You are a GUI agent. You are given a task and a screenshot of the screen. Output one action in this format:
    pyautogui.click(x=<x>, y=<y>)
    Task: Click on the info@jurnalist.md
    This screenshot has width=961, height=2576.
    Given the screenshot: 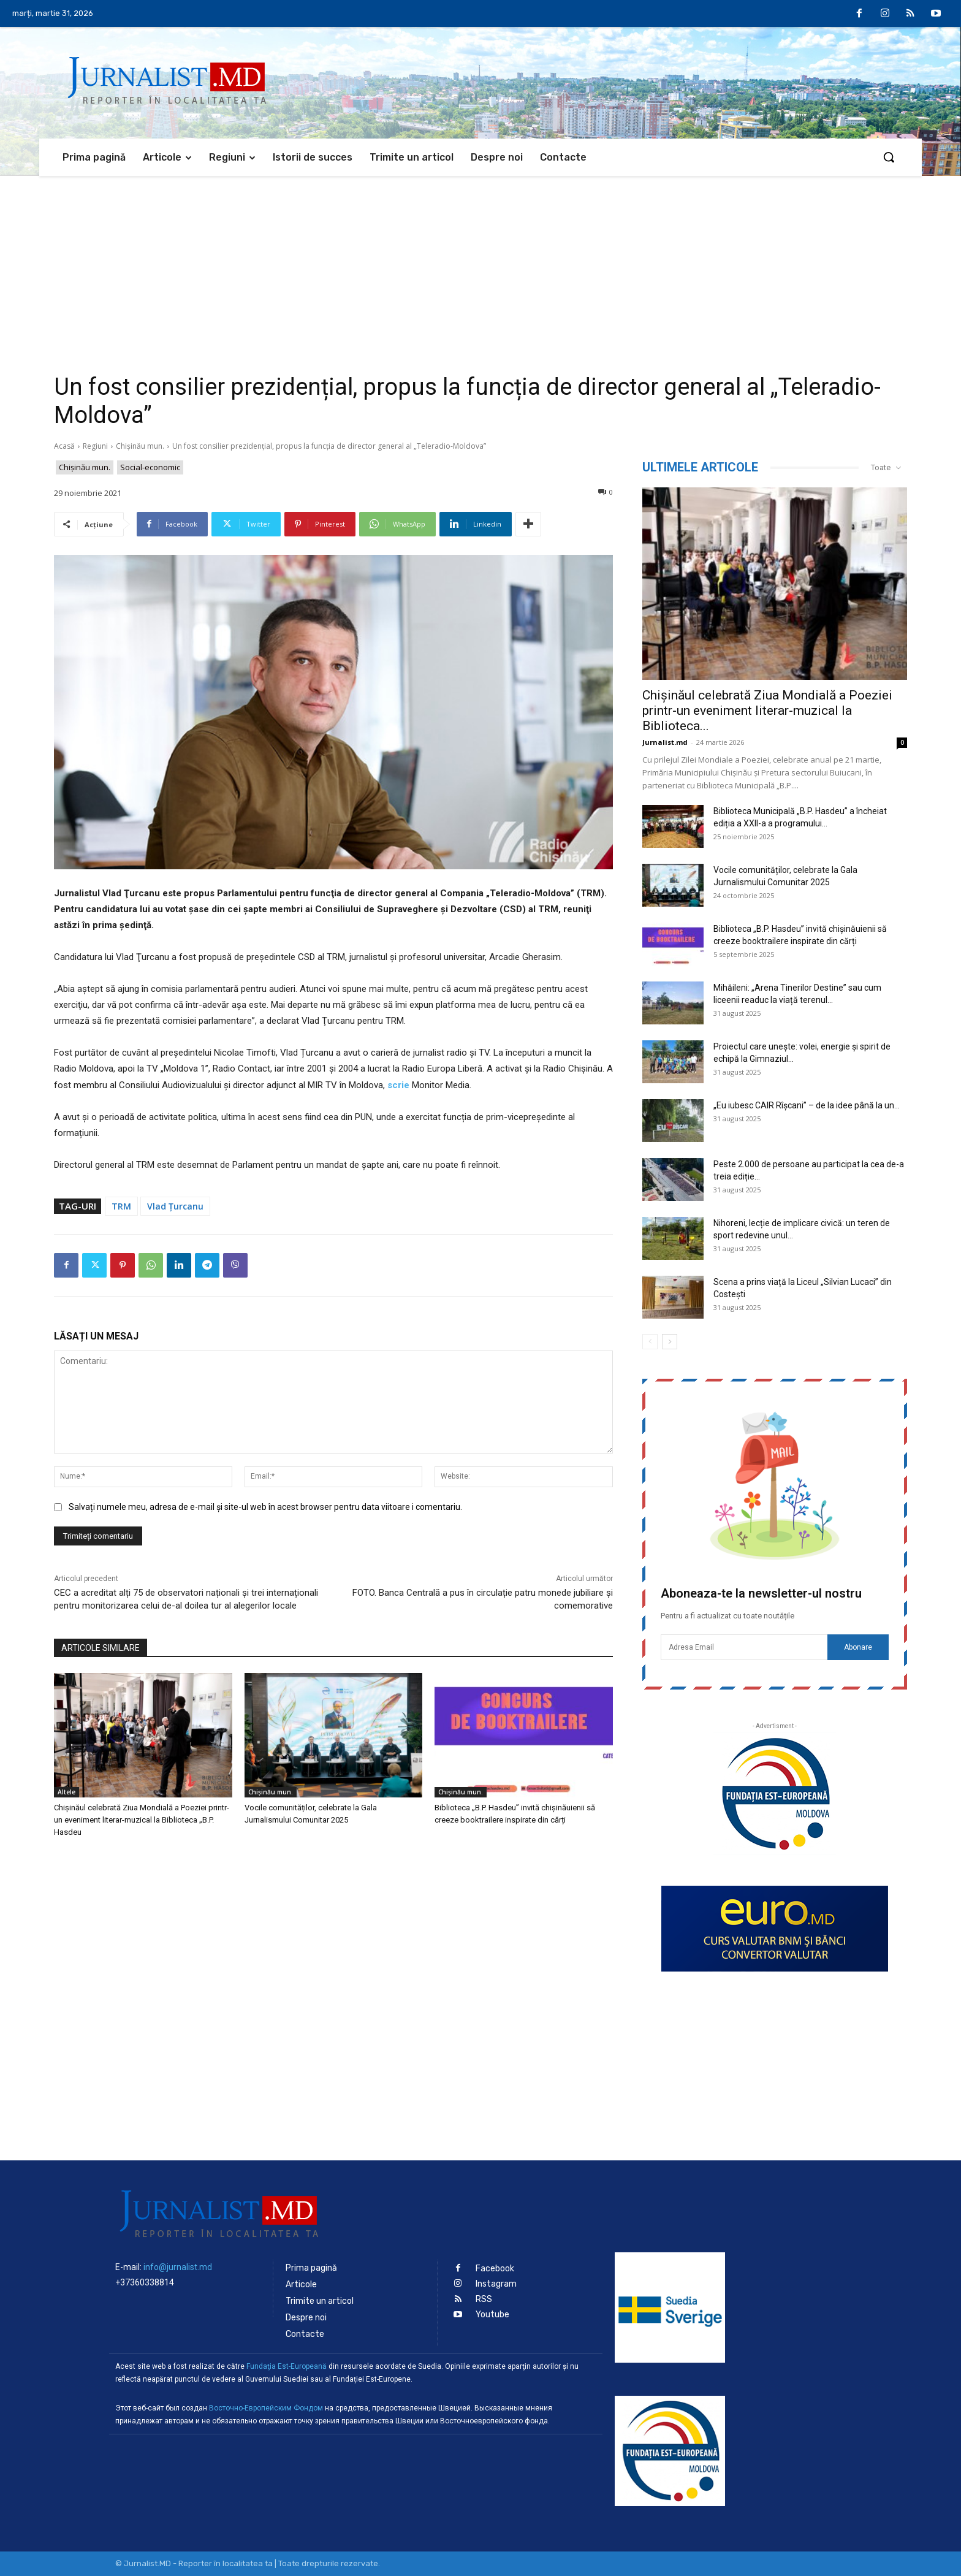 What is the action you would take?
    pyautogui.click(x=177, y=2267)
    